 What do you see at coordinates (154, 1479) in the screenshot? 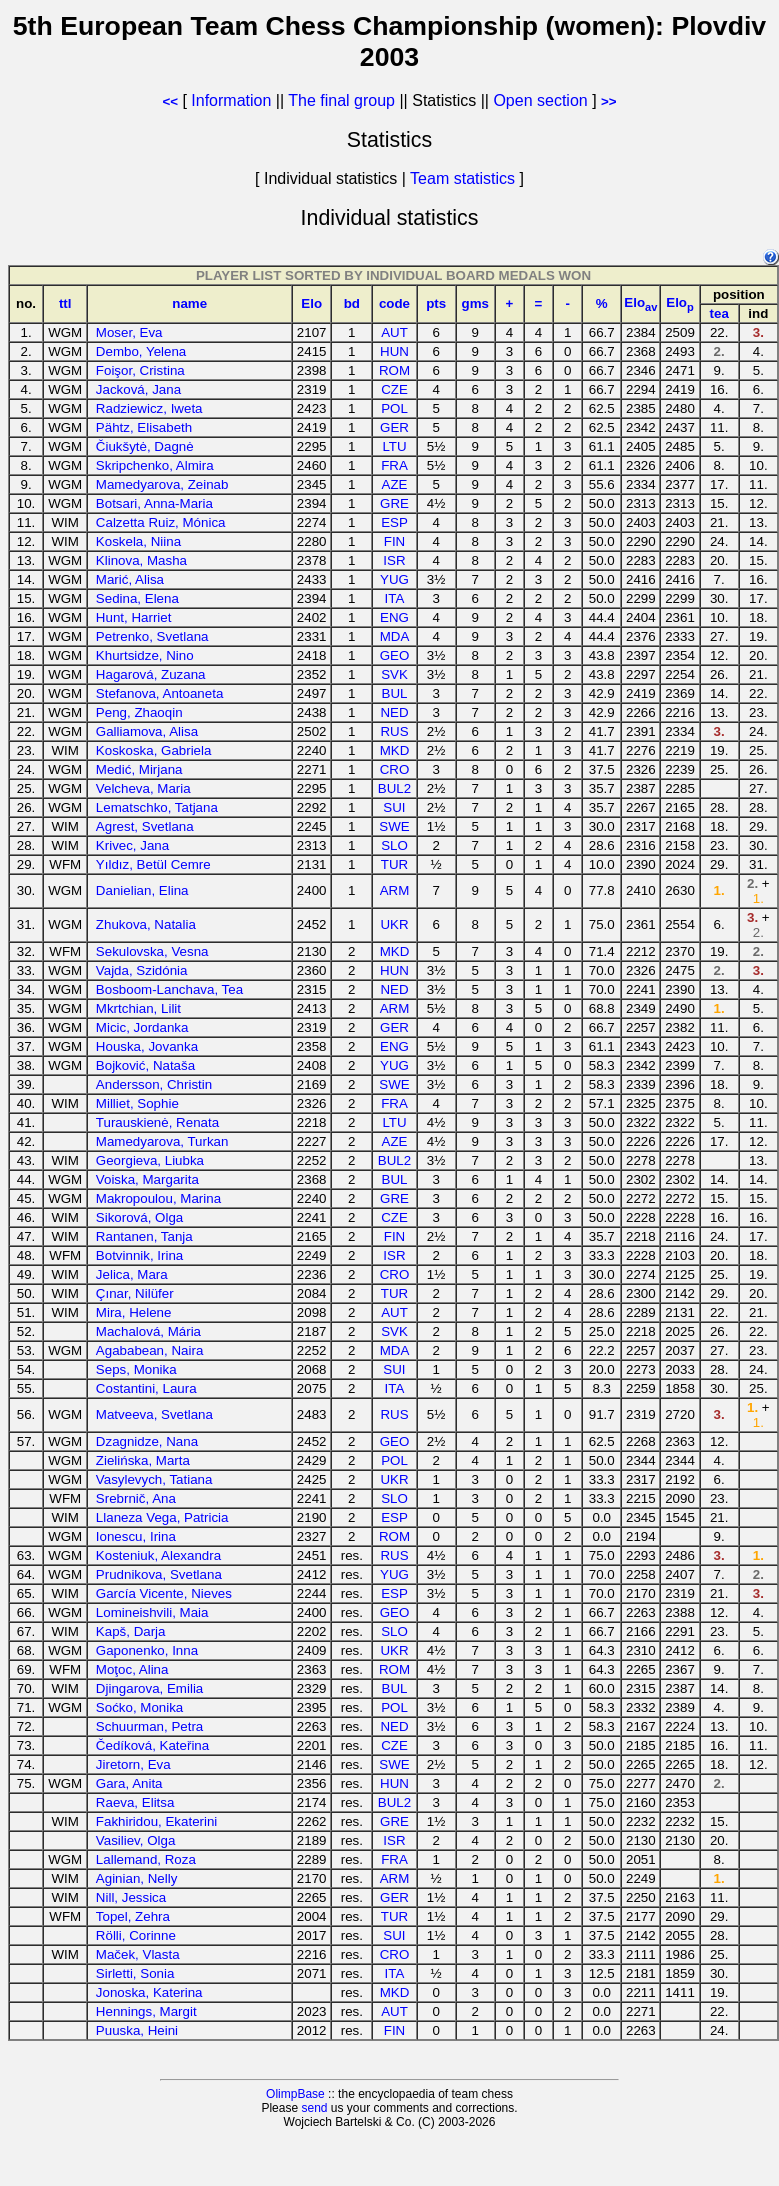
I see `Vasylevych, Tatiana` at bounding box center [154, 1479].